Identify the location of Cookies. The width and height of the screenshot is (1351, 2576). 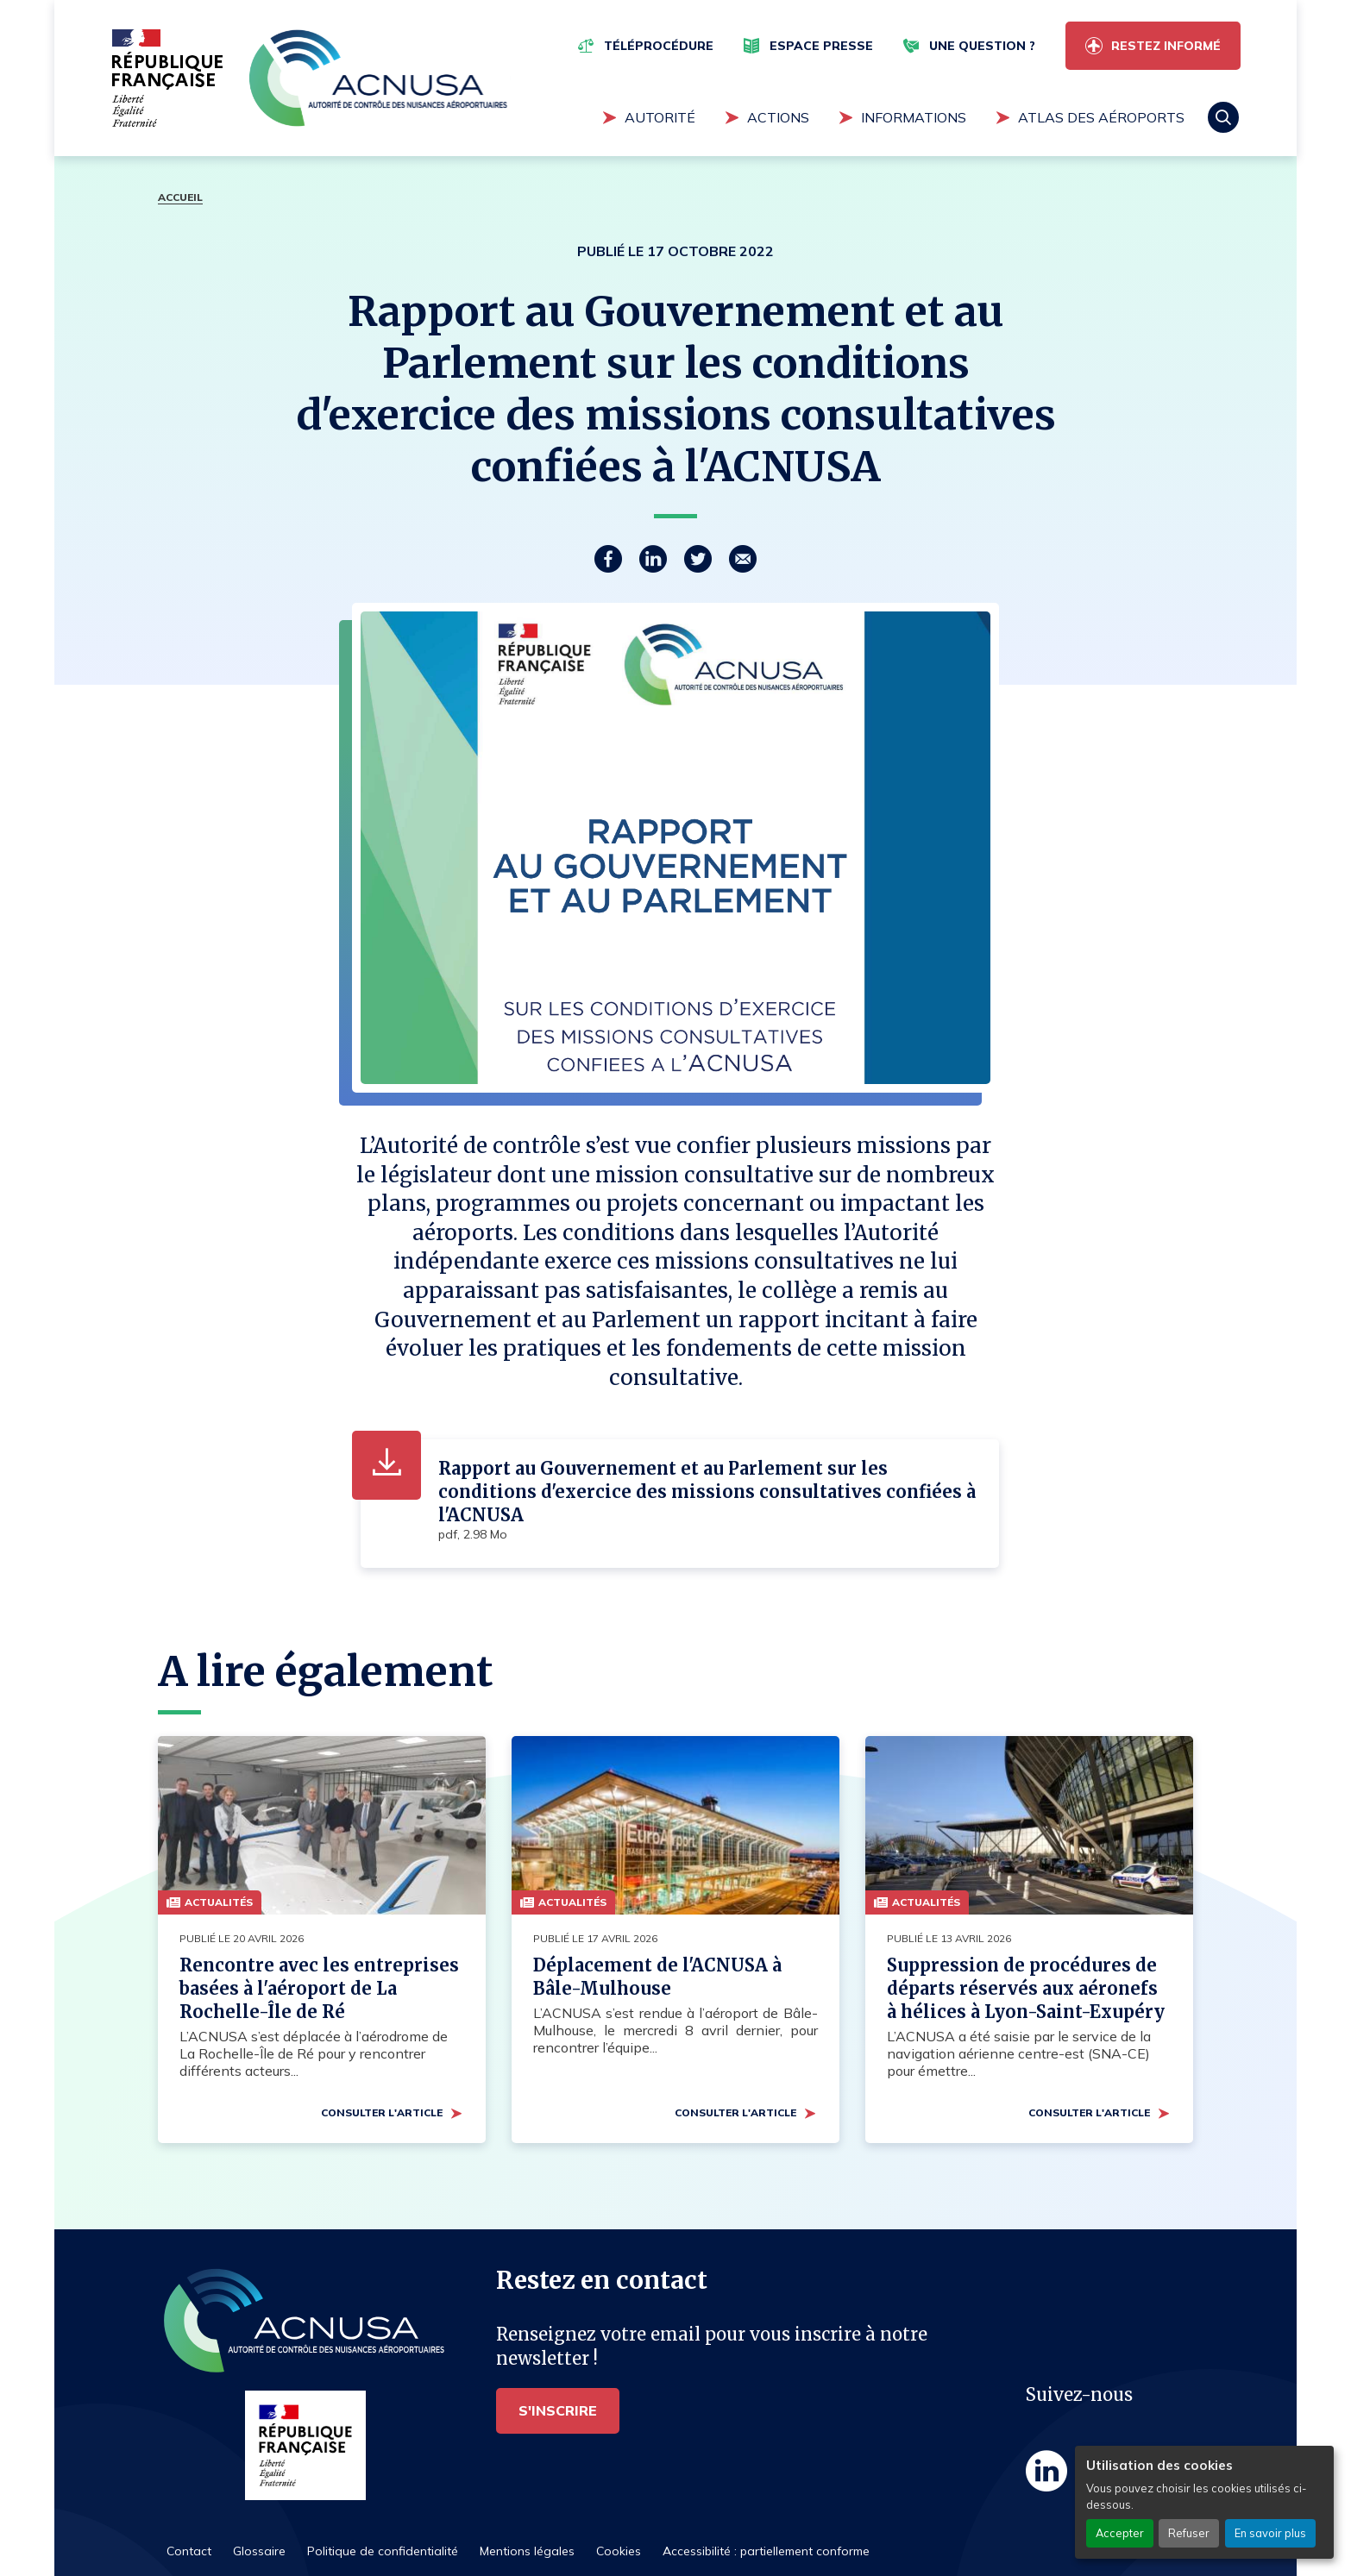
(618, 2551).